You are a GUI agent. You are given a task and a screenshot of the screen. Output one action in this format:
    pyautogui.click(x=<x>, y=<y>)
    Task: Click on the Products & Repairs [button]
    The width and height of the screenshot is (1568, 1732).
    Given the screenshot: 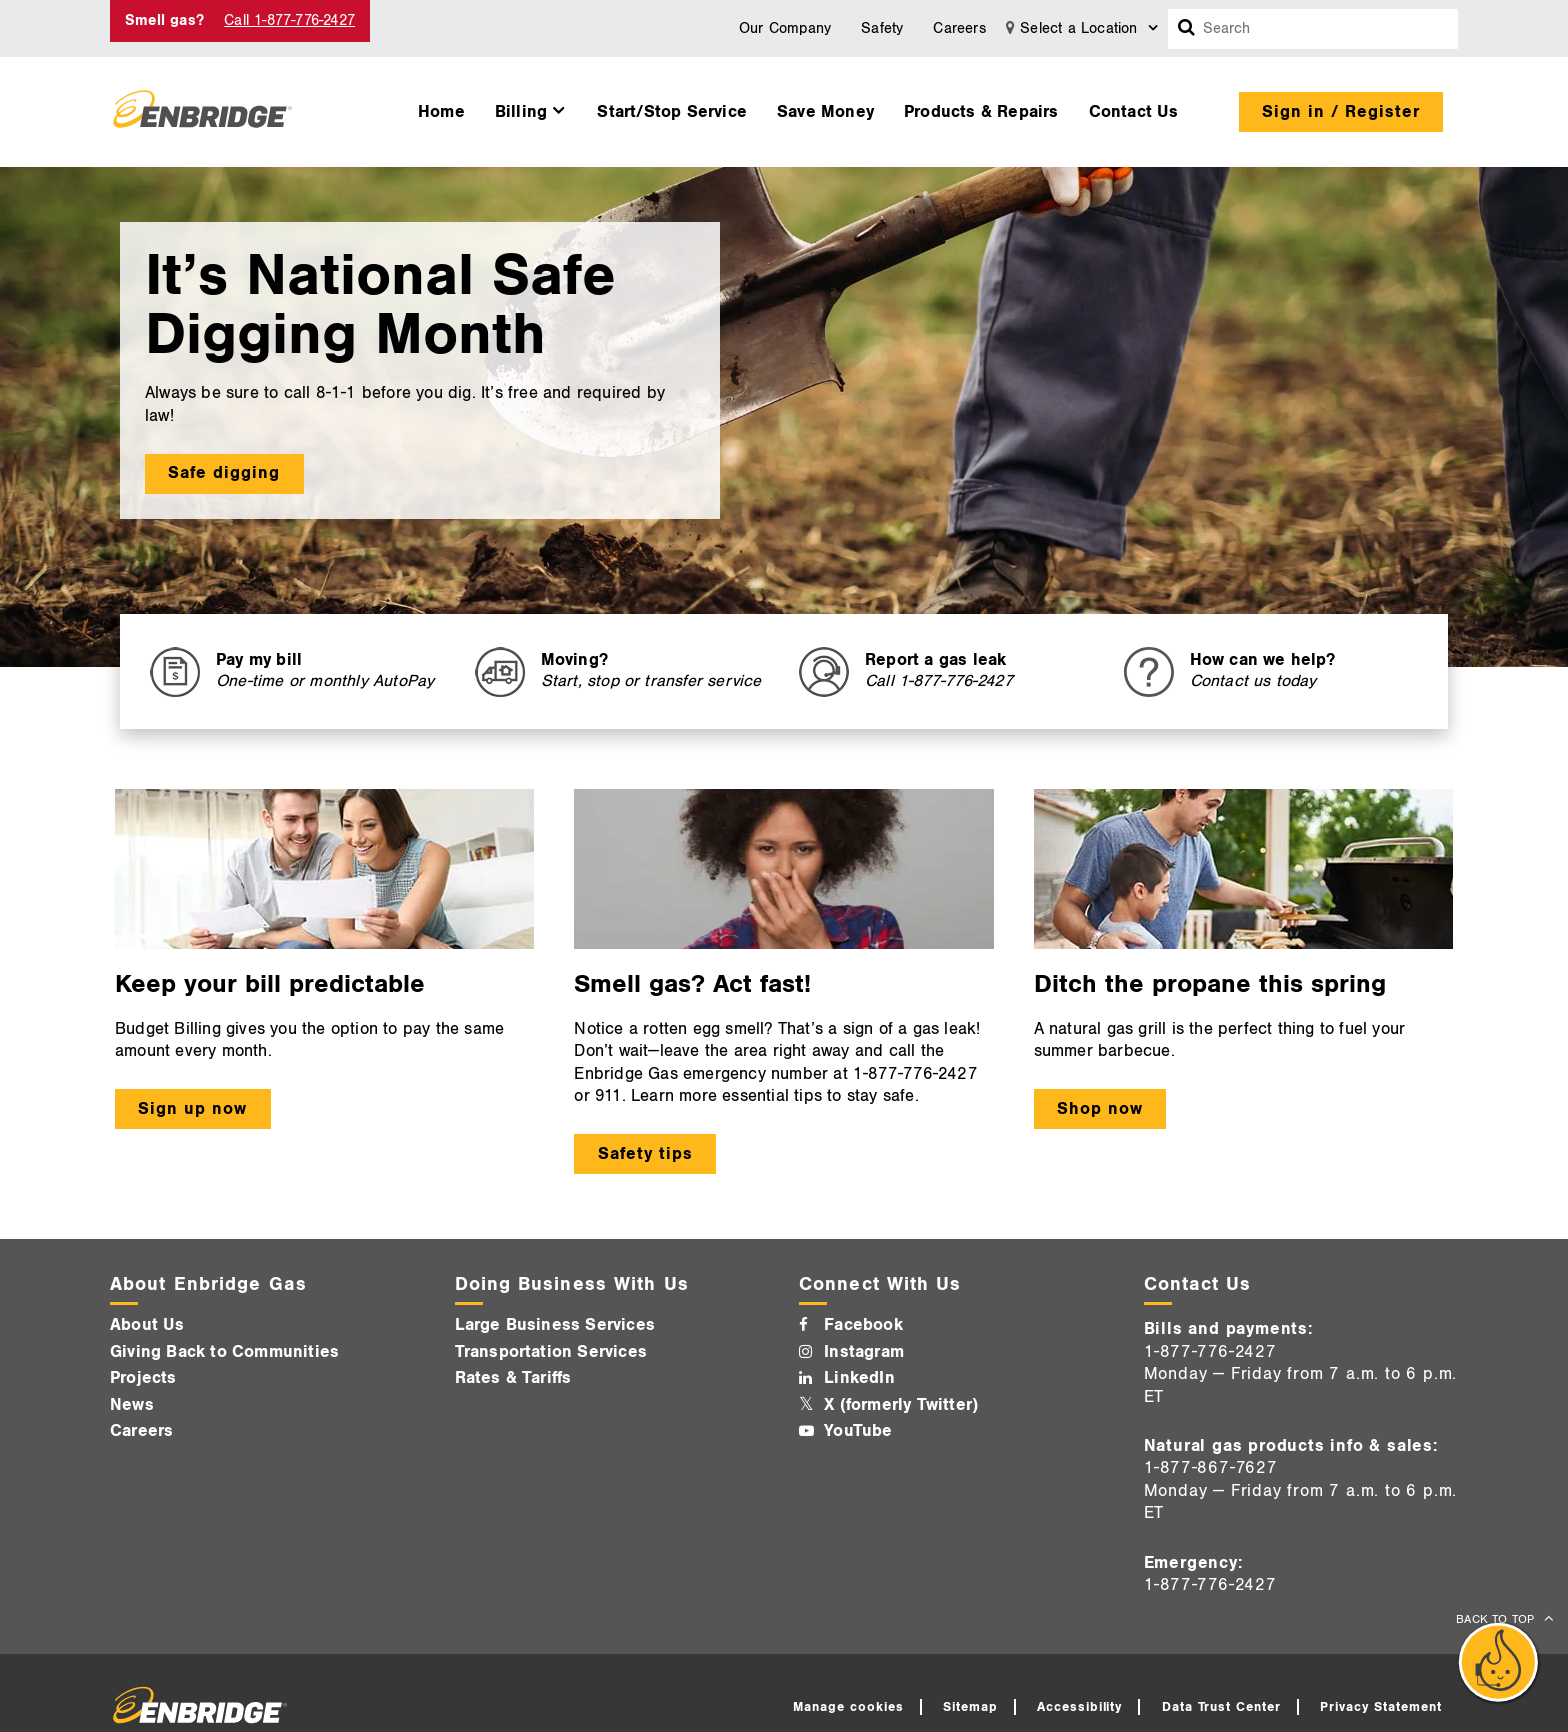 What is the action you would take?
    pyautogui.click(x=981, y=112)
    